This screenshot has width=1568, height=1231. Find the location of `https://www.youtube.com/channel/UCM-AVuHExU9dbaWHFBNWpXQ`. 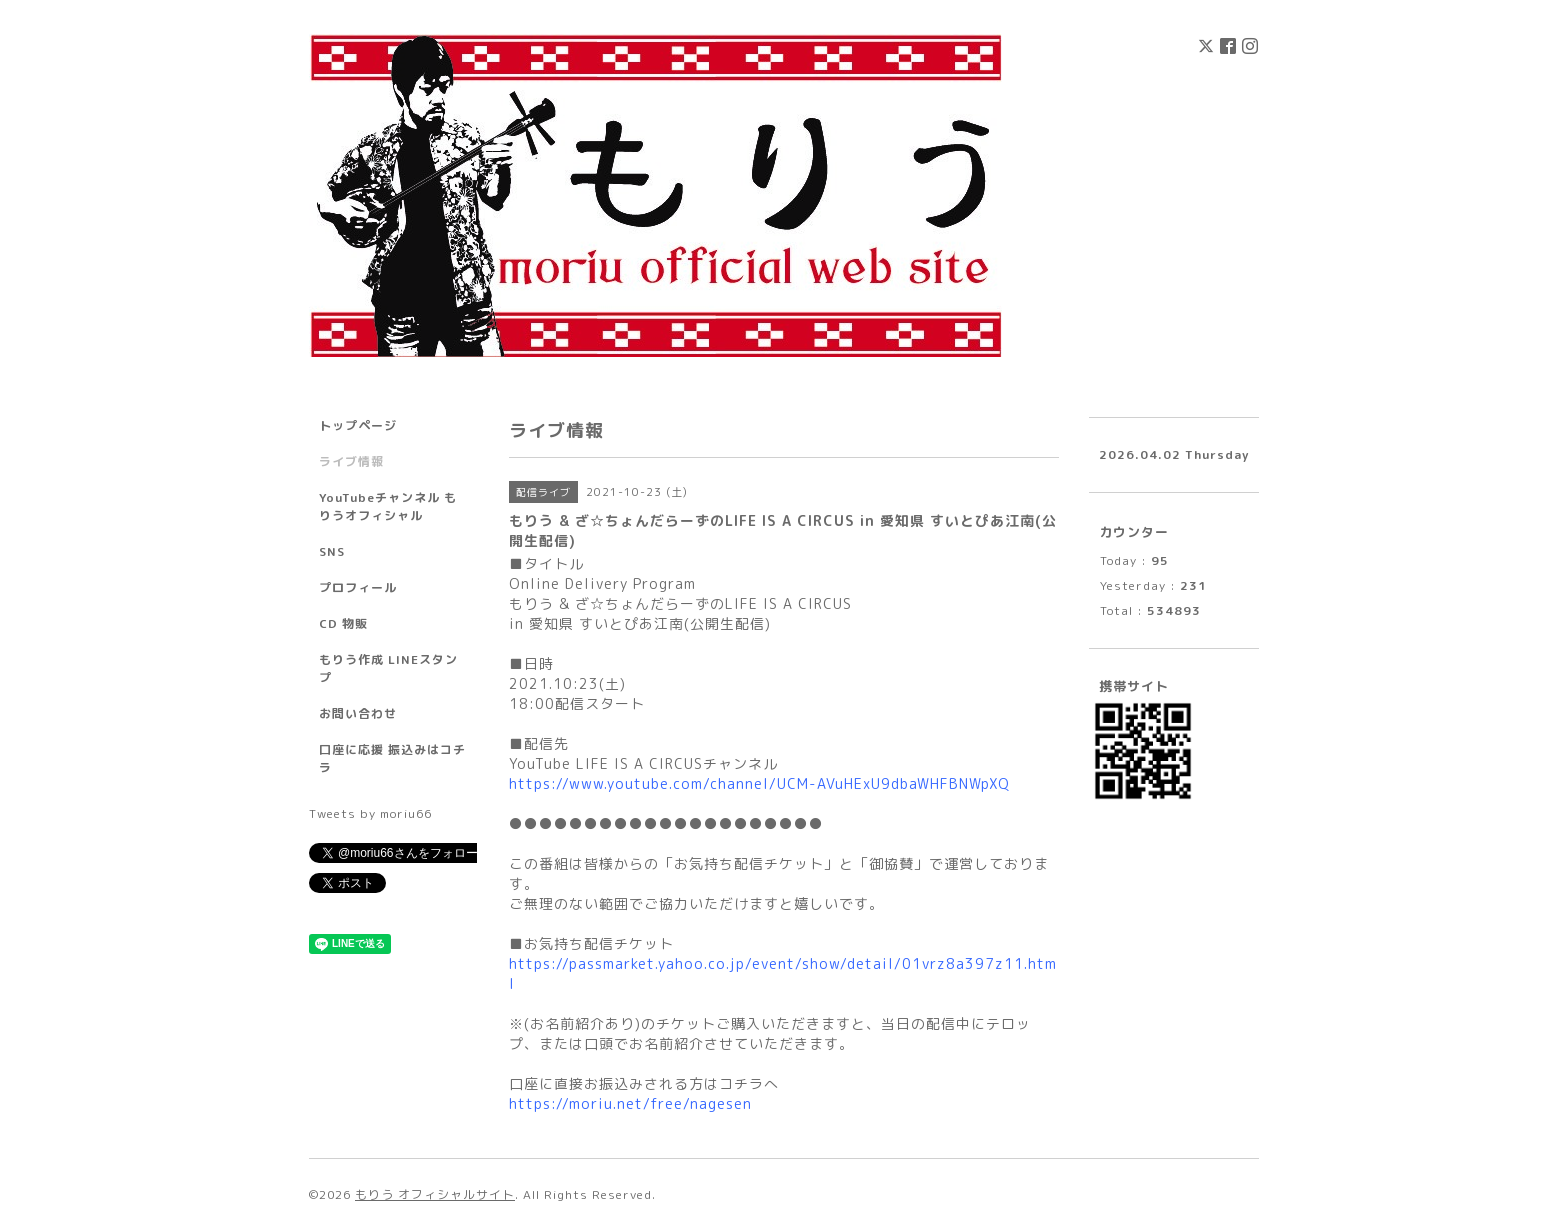

https://www.youtube.com/channel/UCM-AVuHExU9dbaWHFBNWpXQ is located at coordinates (759, 783).